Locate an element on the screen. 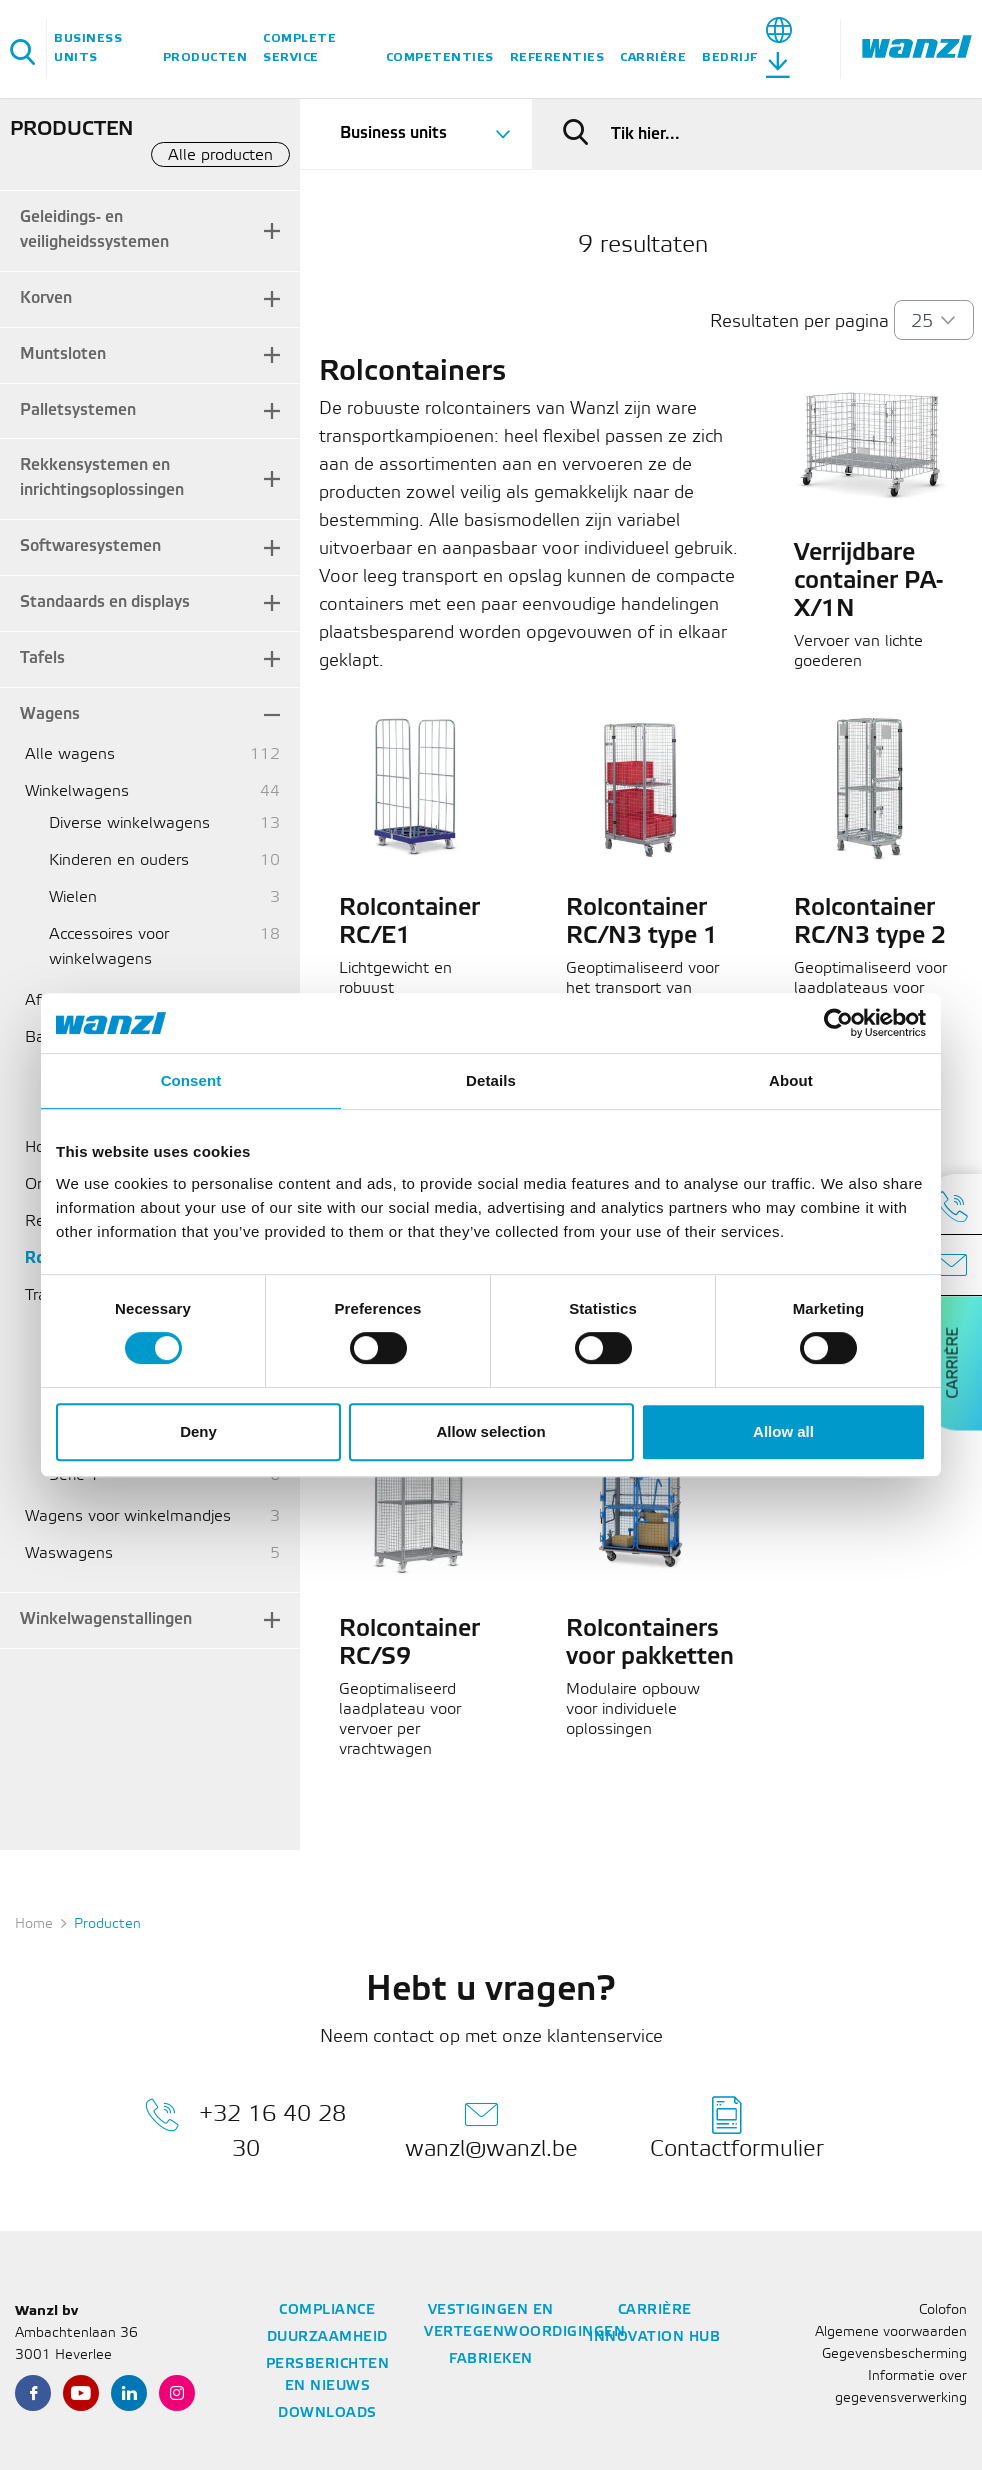 The height and width of the screenshot is (2470, 982). Korven is located at coordinates (46, 298).